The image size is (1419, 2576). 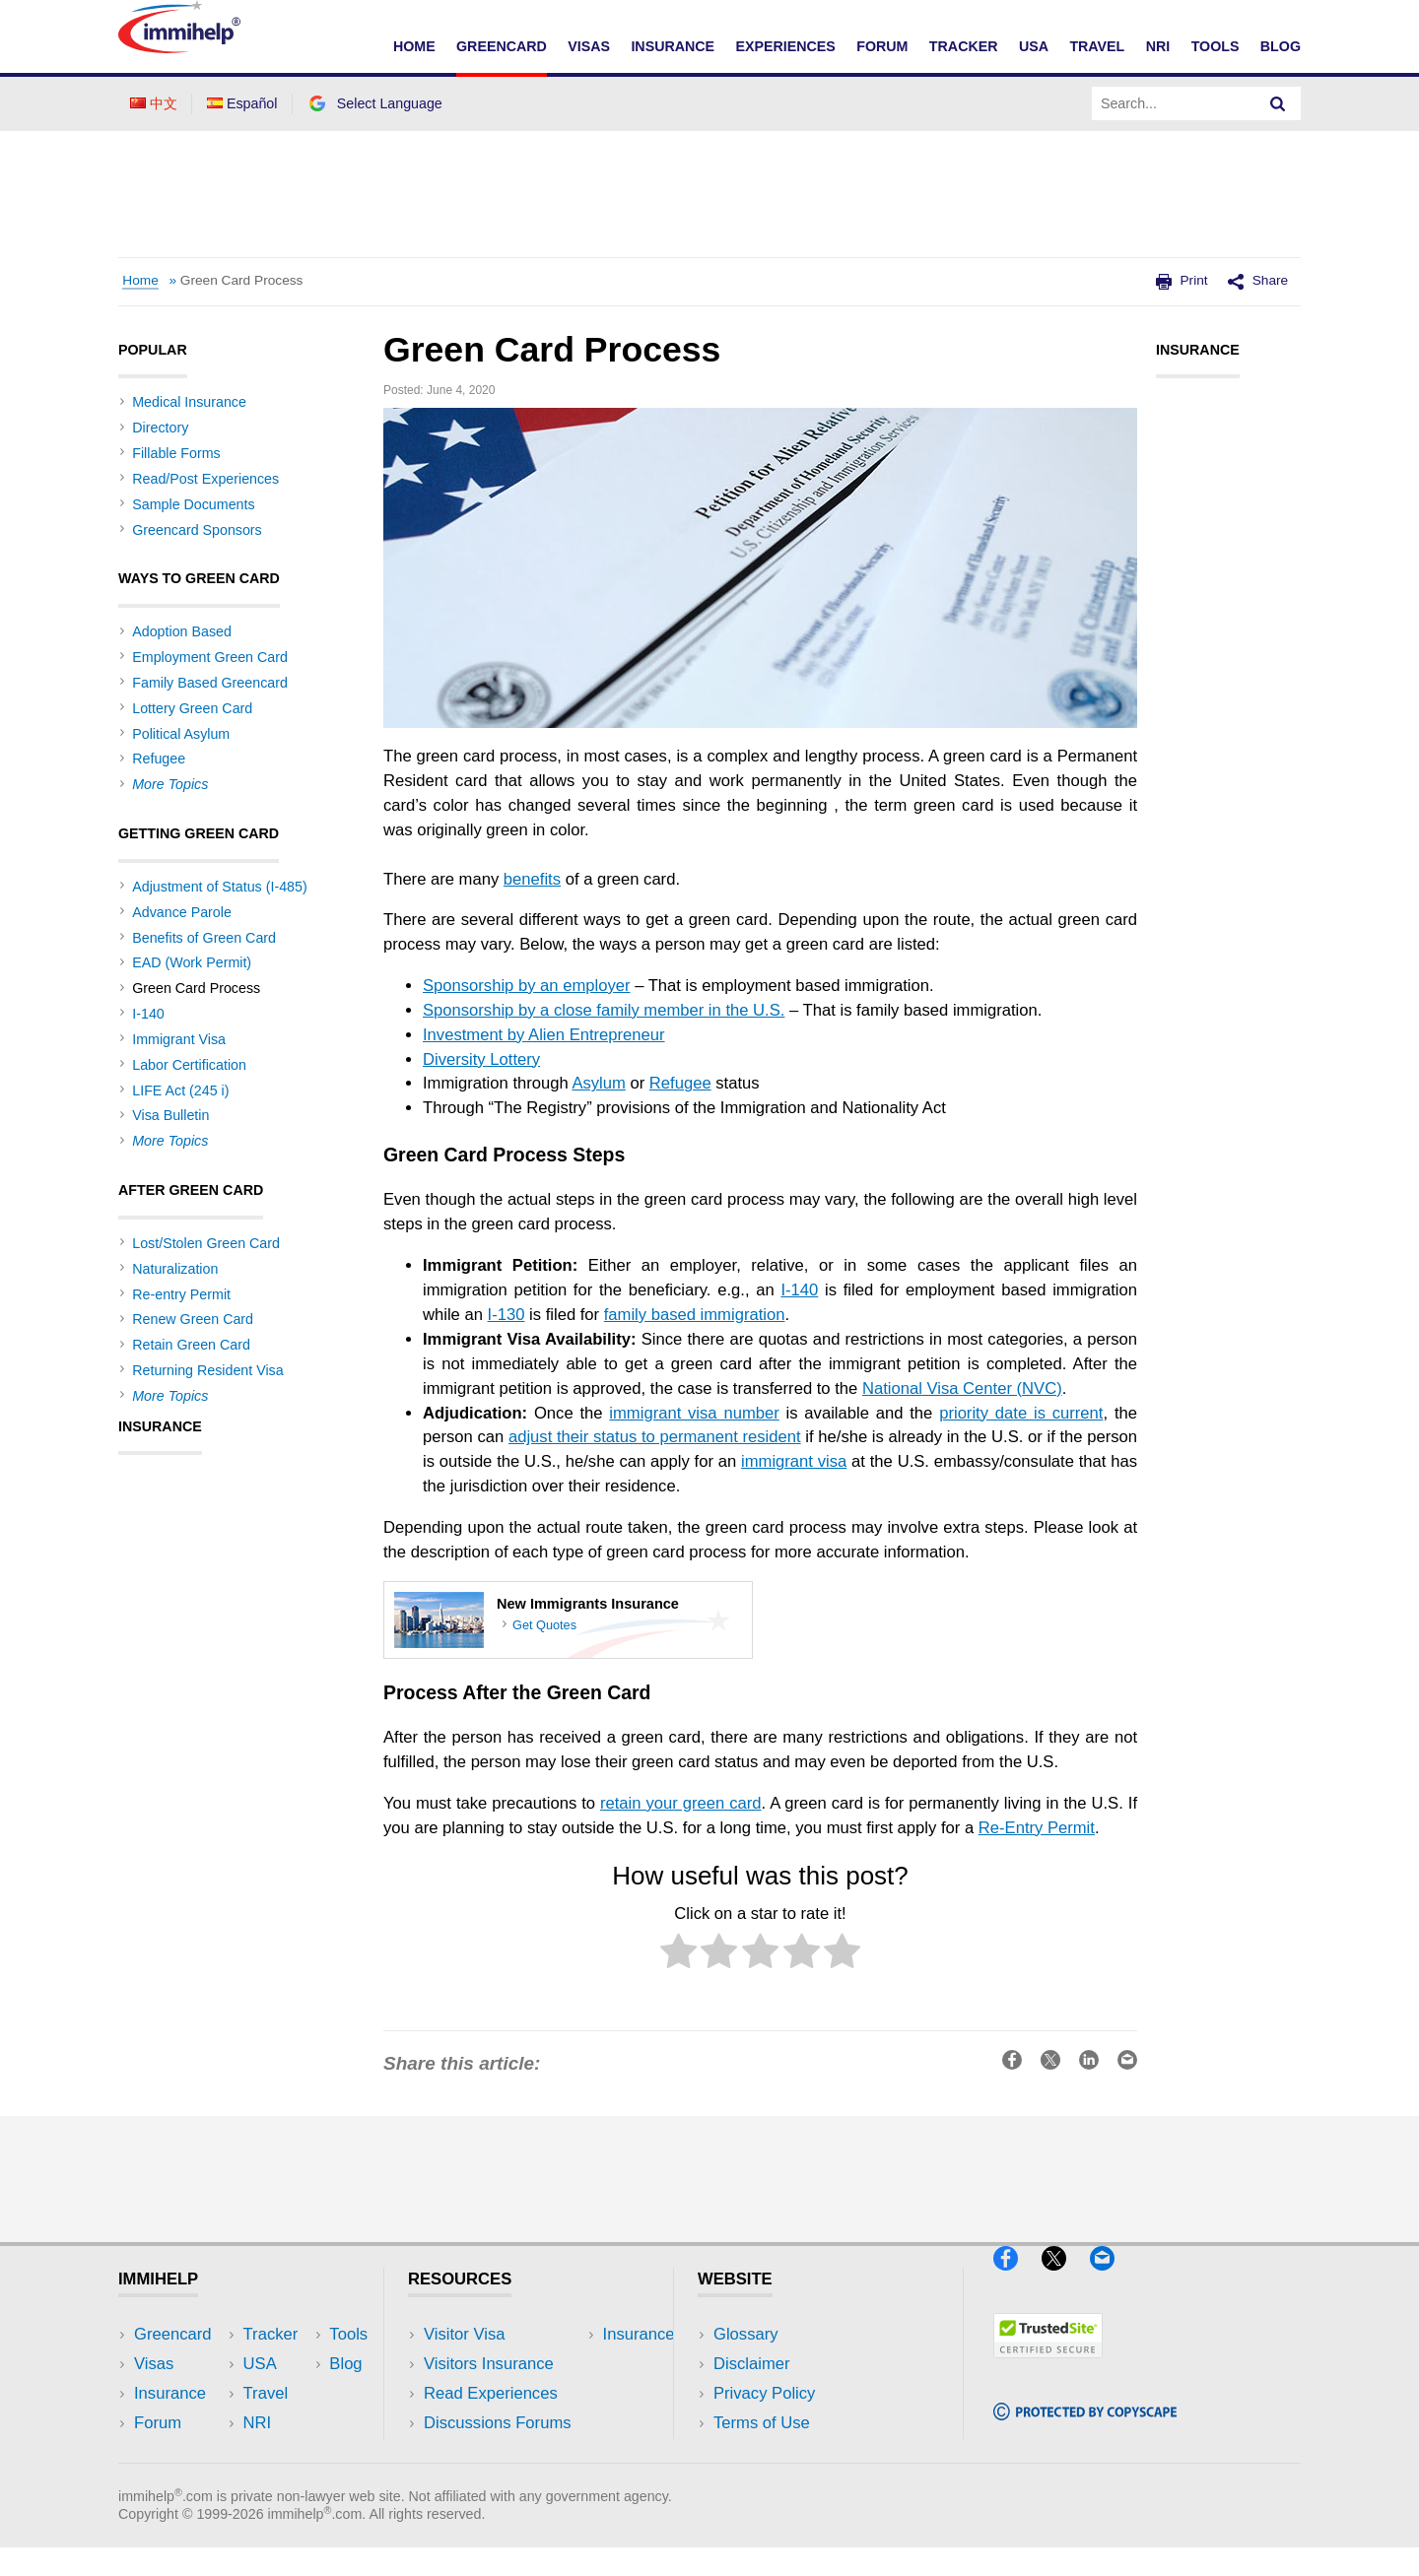 What do you see at coordinates (181, 734) in the screenshot?
I see `Political Asylum` at bounding box center [181, 734].